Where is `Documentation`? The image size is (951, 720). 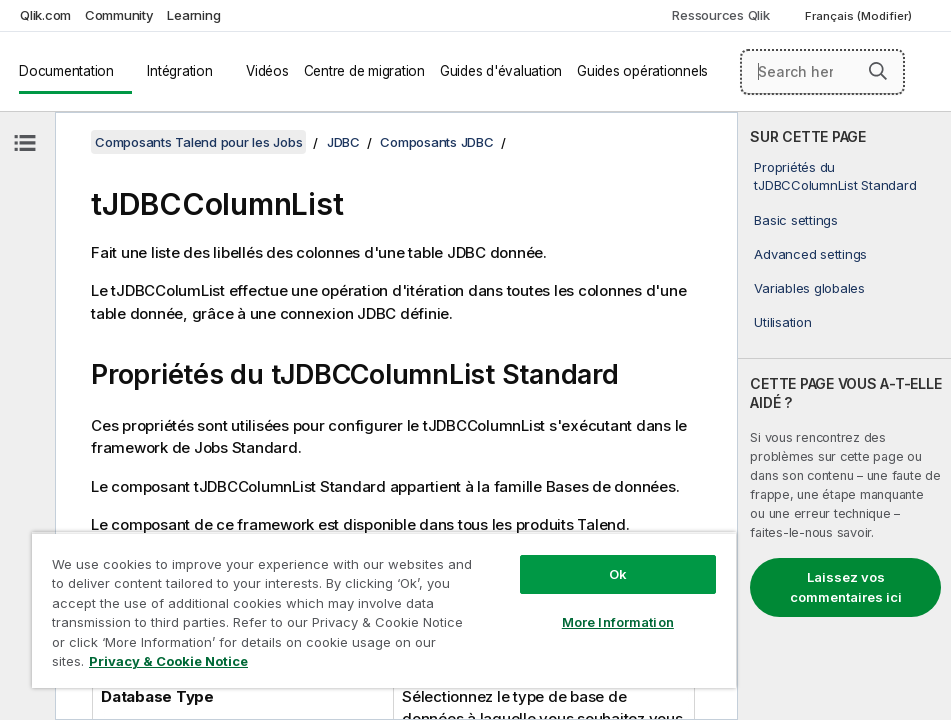
Documentation is located at coordinates (66, 71).